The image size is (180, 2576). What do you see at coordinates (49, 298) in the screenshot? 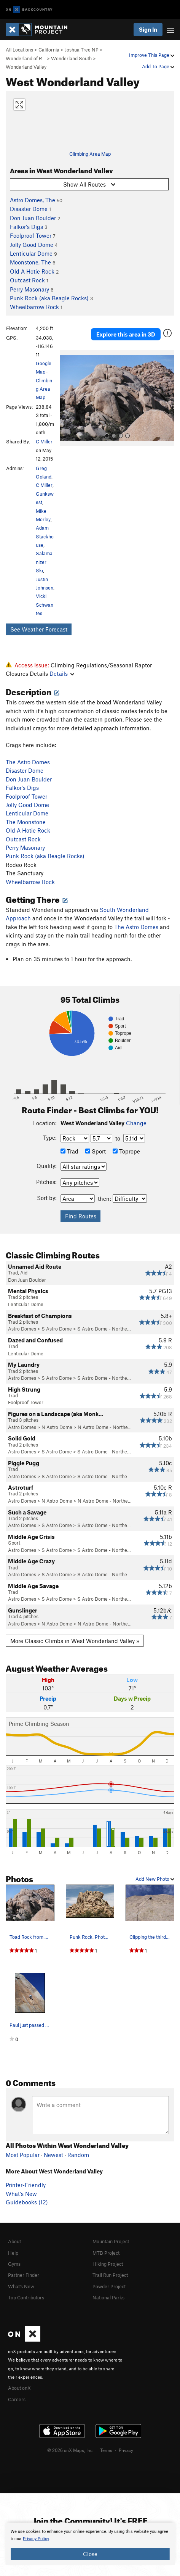
I see `Punk Rock (aka Beagle Rocks)` at bounding box center [49, 298].